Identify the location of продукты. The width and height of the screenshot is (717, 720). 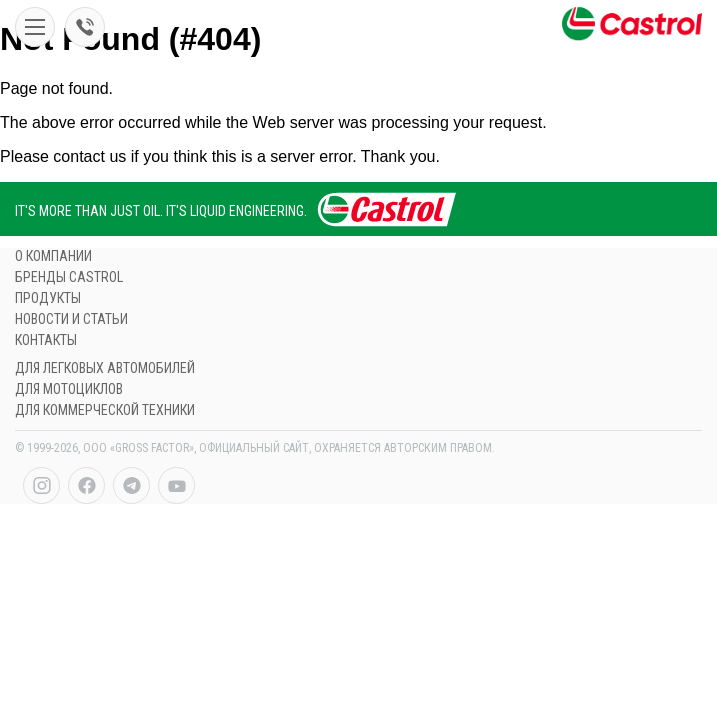
(48, 298).